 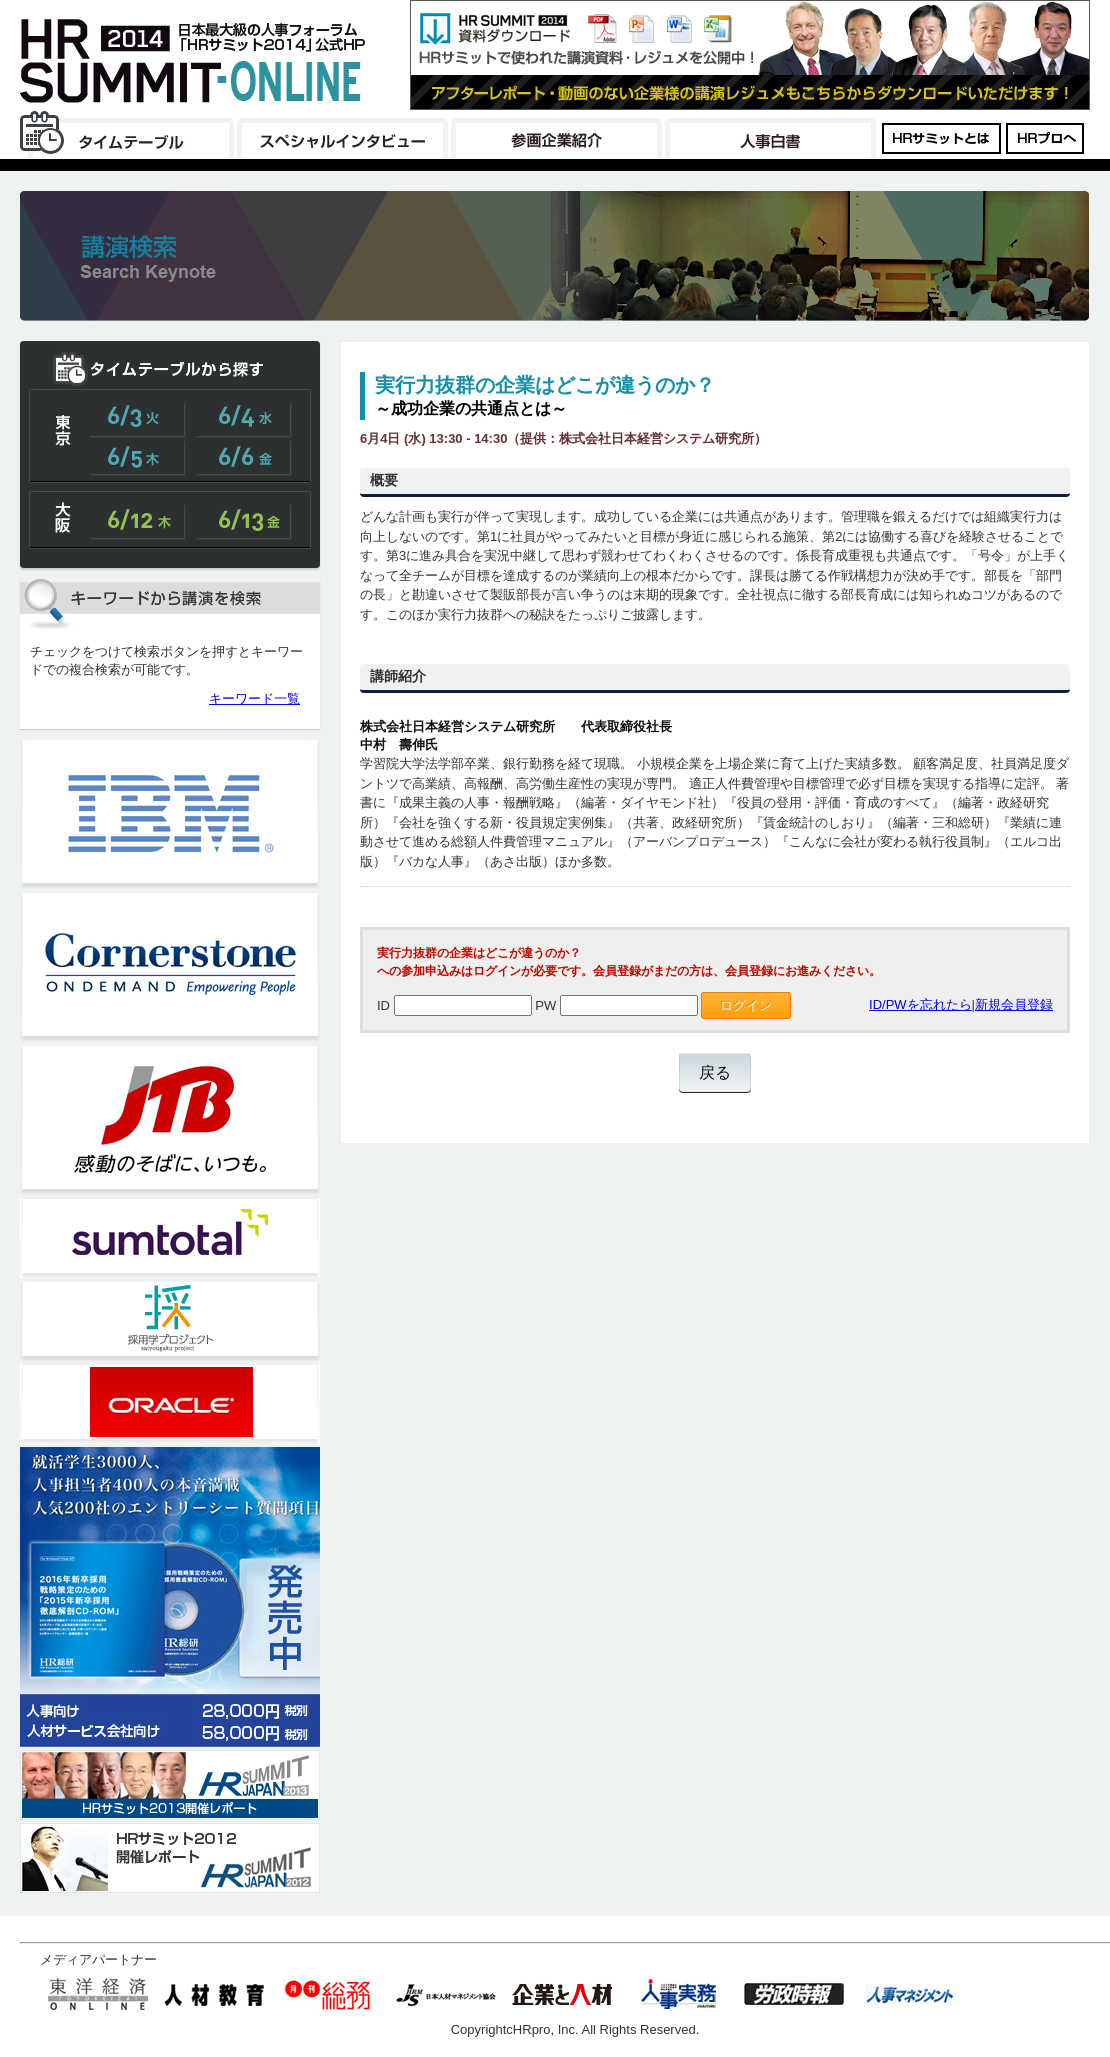 What do you see at coordinates (138, 457) in the screenshot?
I see `東京6/5` at bounding box center [138, 457].